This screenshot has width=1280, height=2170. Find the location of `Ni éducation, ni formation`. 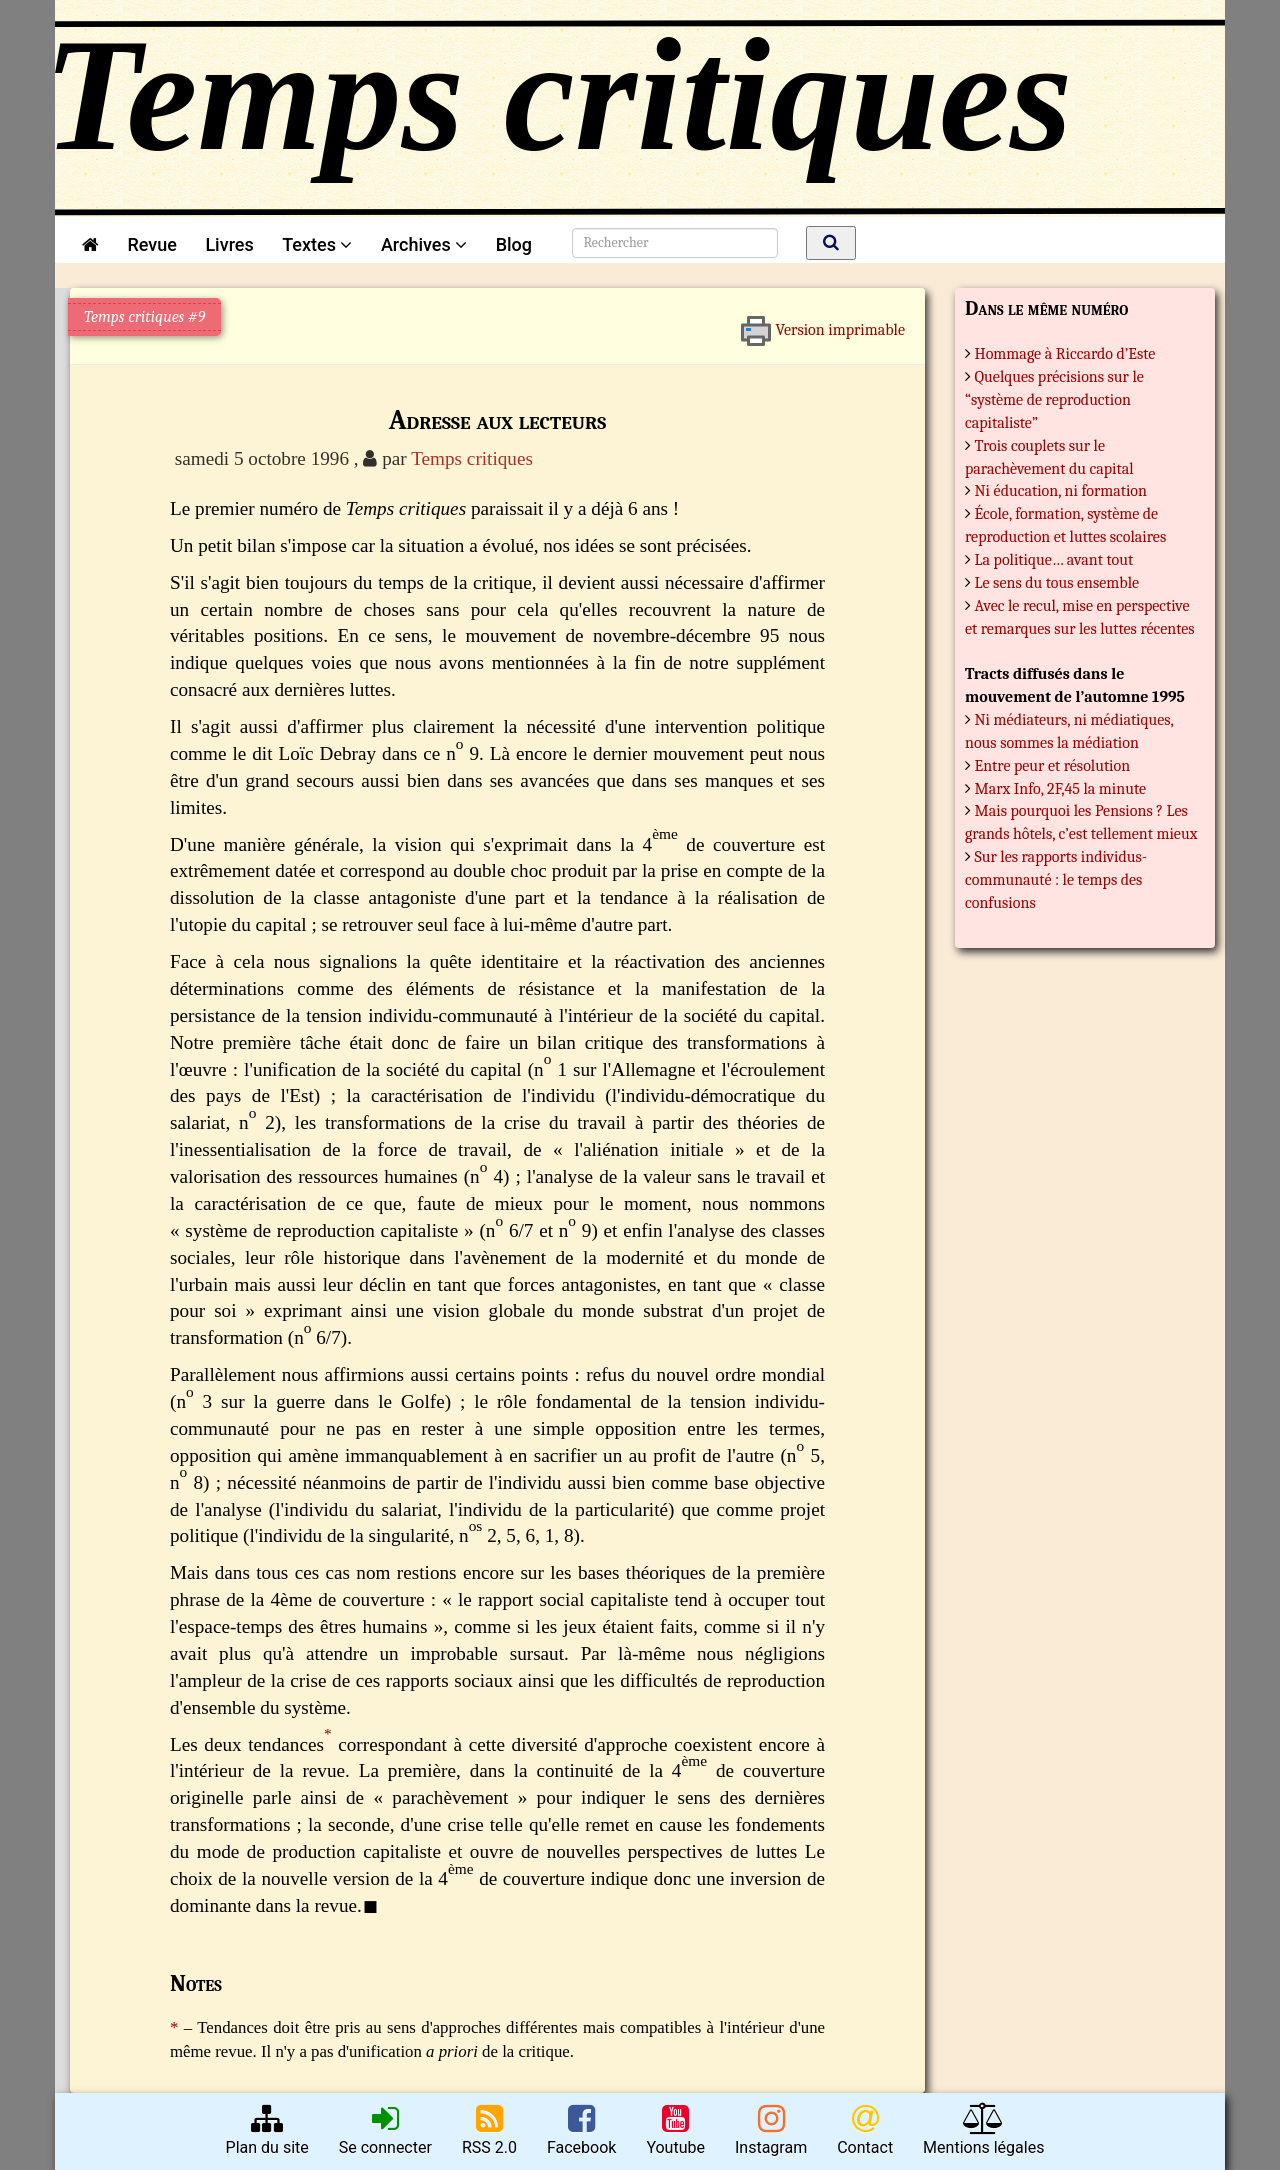

Ni éducation, ni formation is located at coordinates (1061, 491).